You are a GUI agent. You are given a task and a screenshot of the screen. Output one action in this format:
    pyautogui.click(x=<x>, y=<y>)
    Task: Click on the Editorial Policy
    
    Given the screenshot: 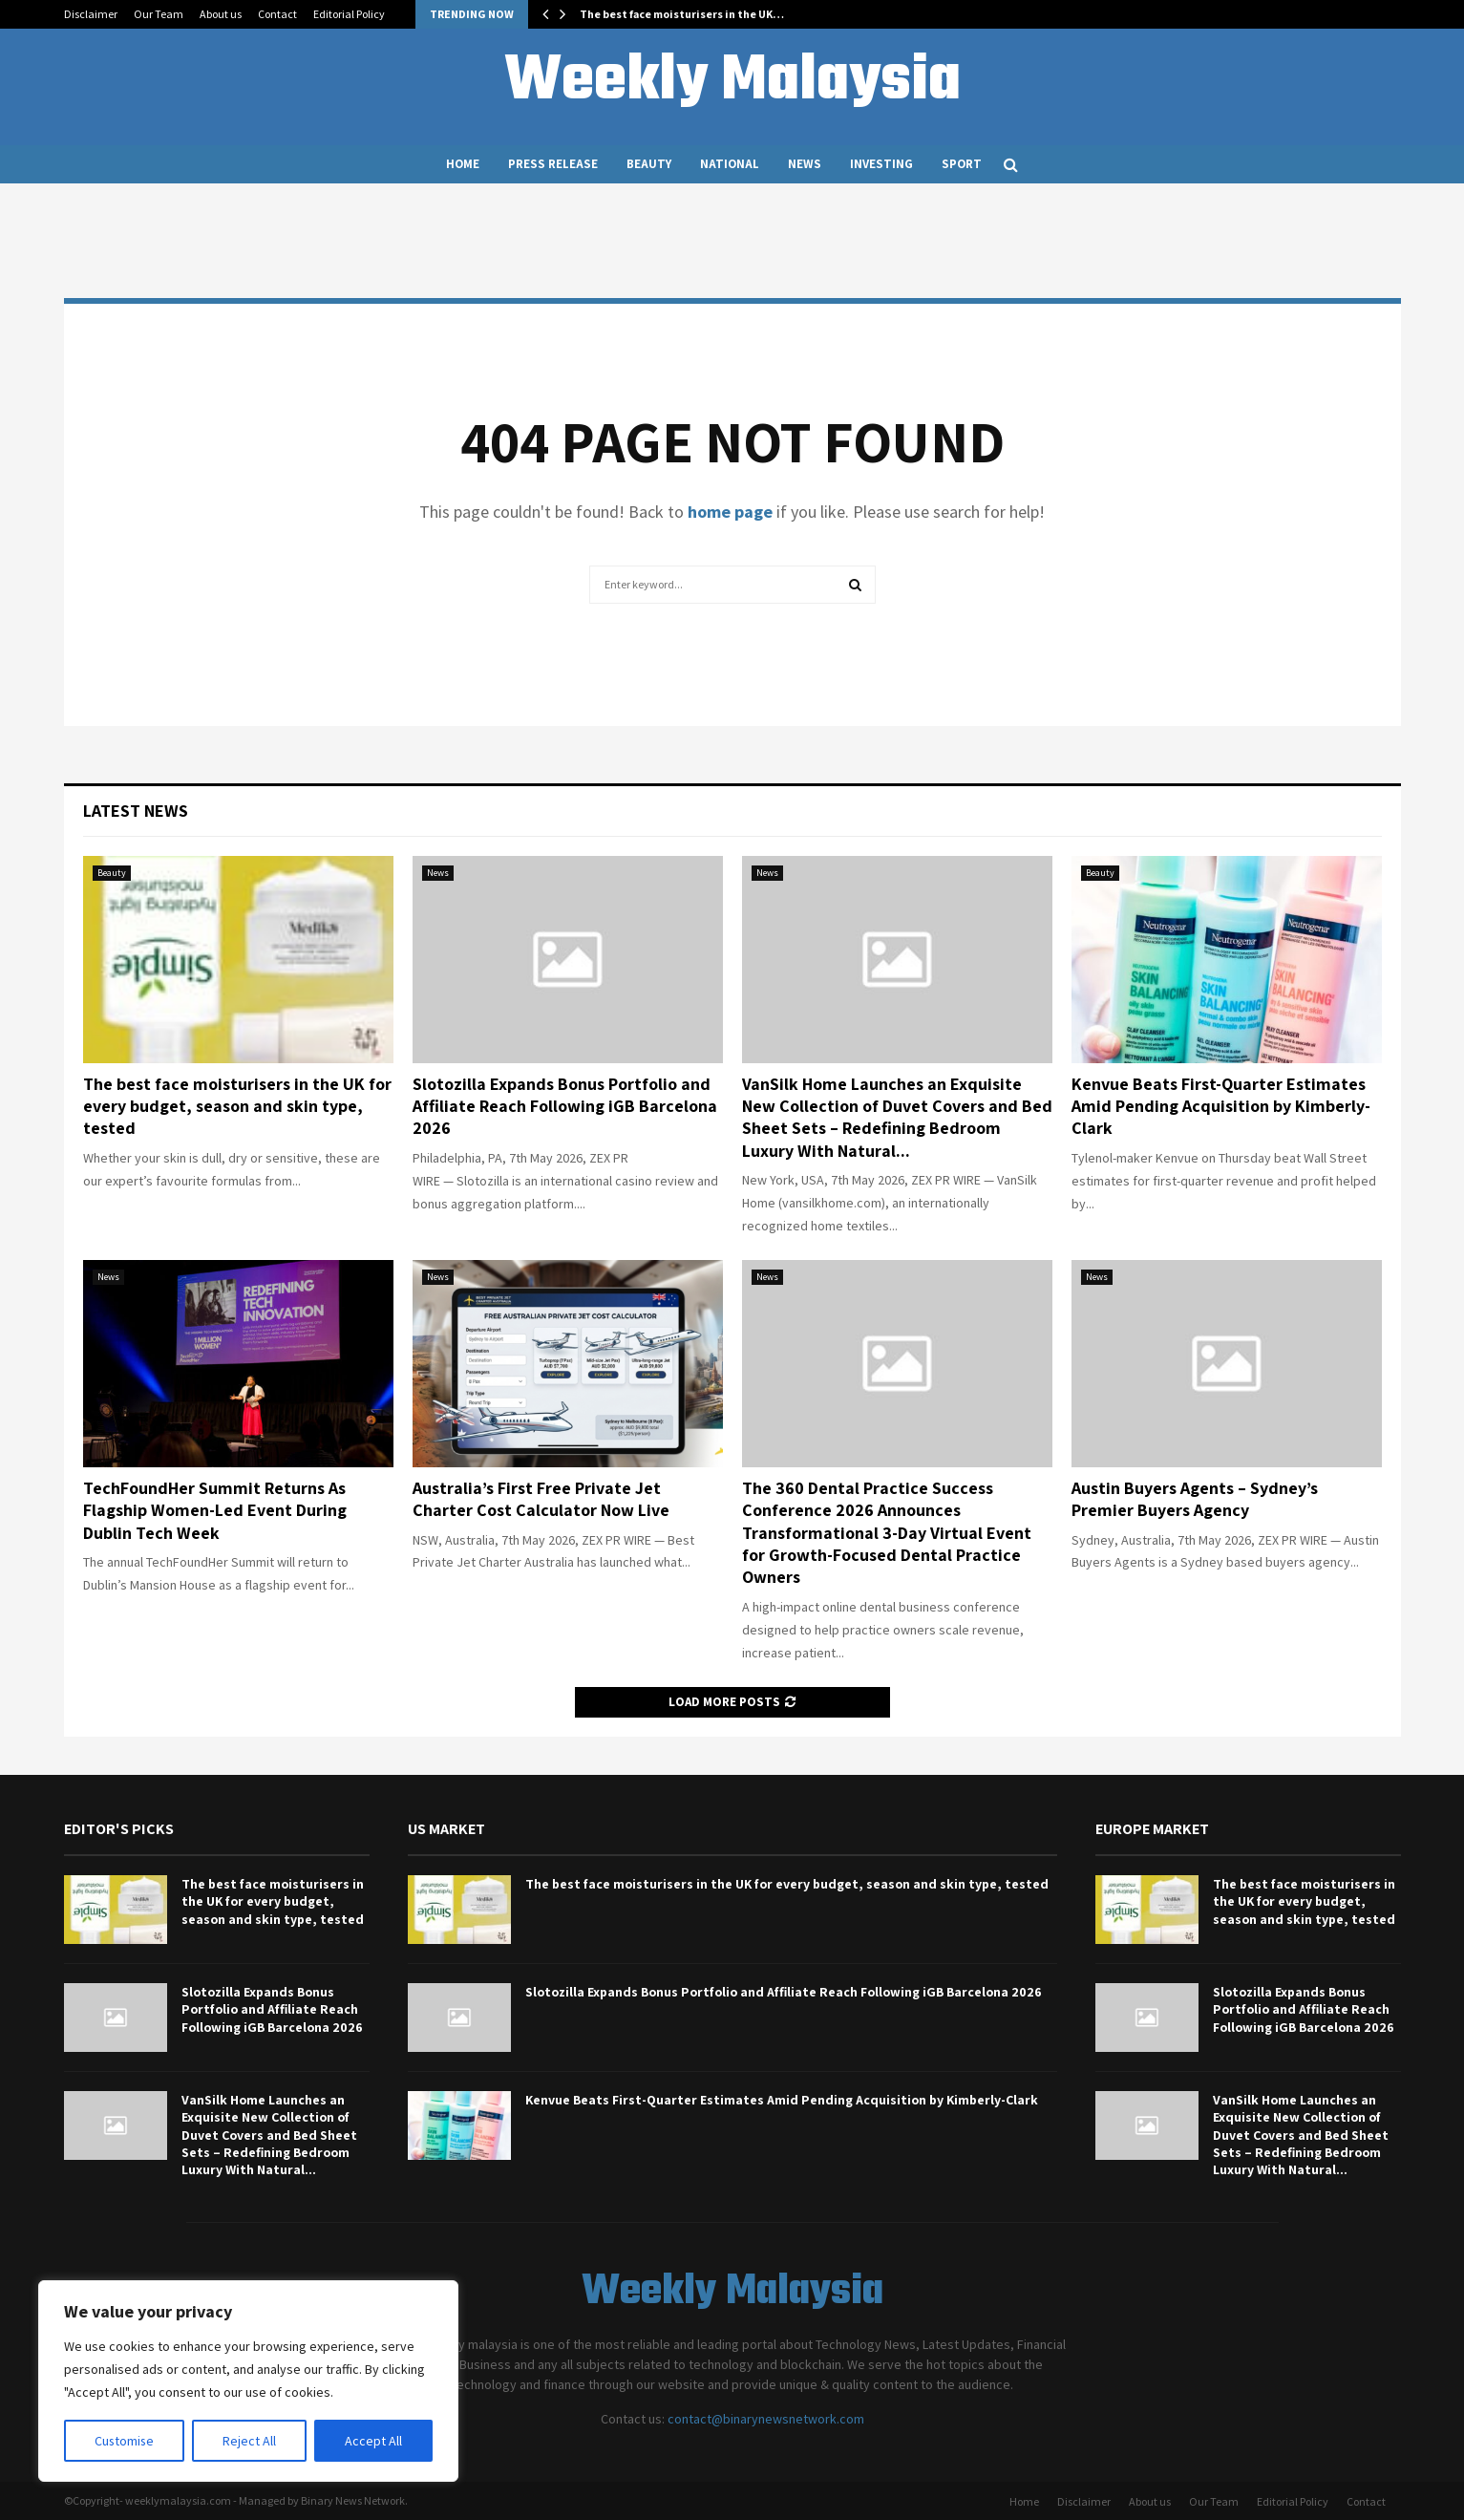 What is the action you would take?
    pyautogui.click(x=349, y=14)
    